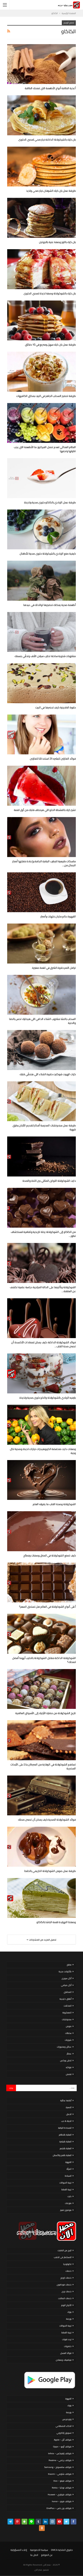  I want to click on بورصة, so click(69, 2319).